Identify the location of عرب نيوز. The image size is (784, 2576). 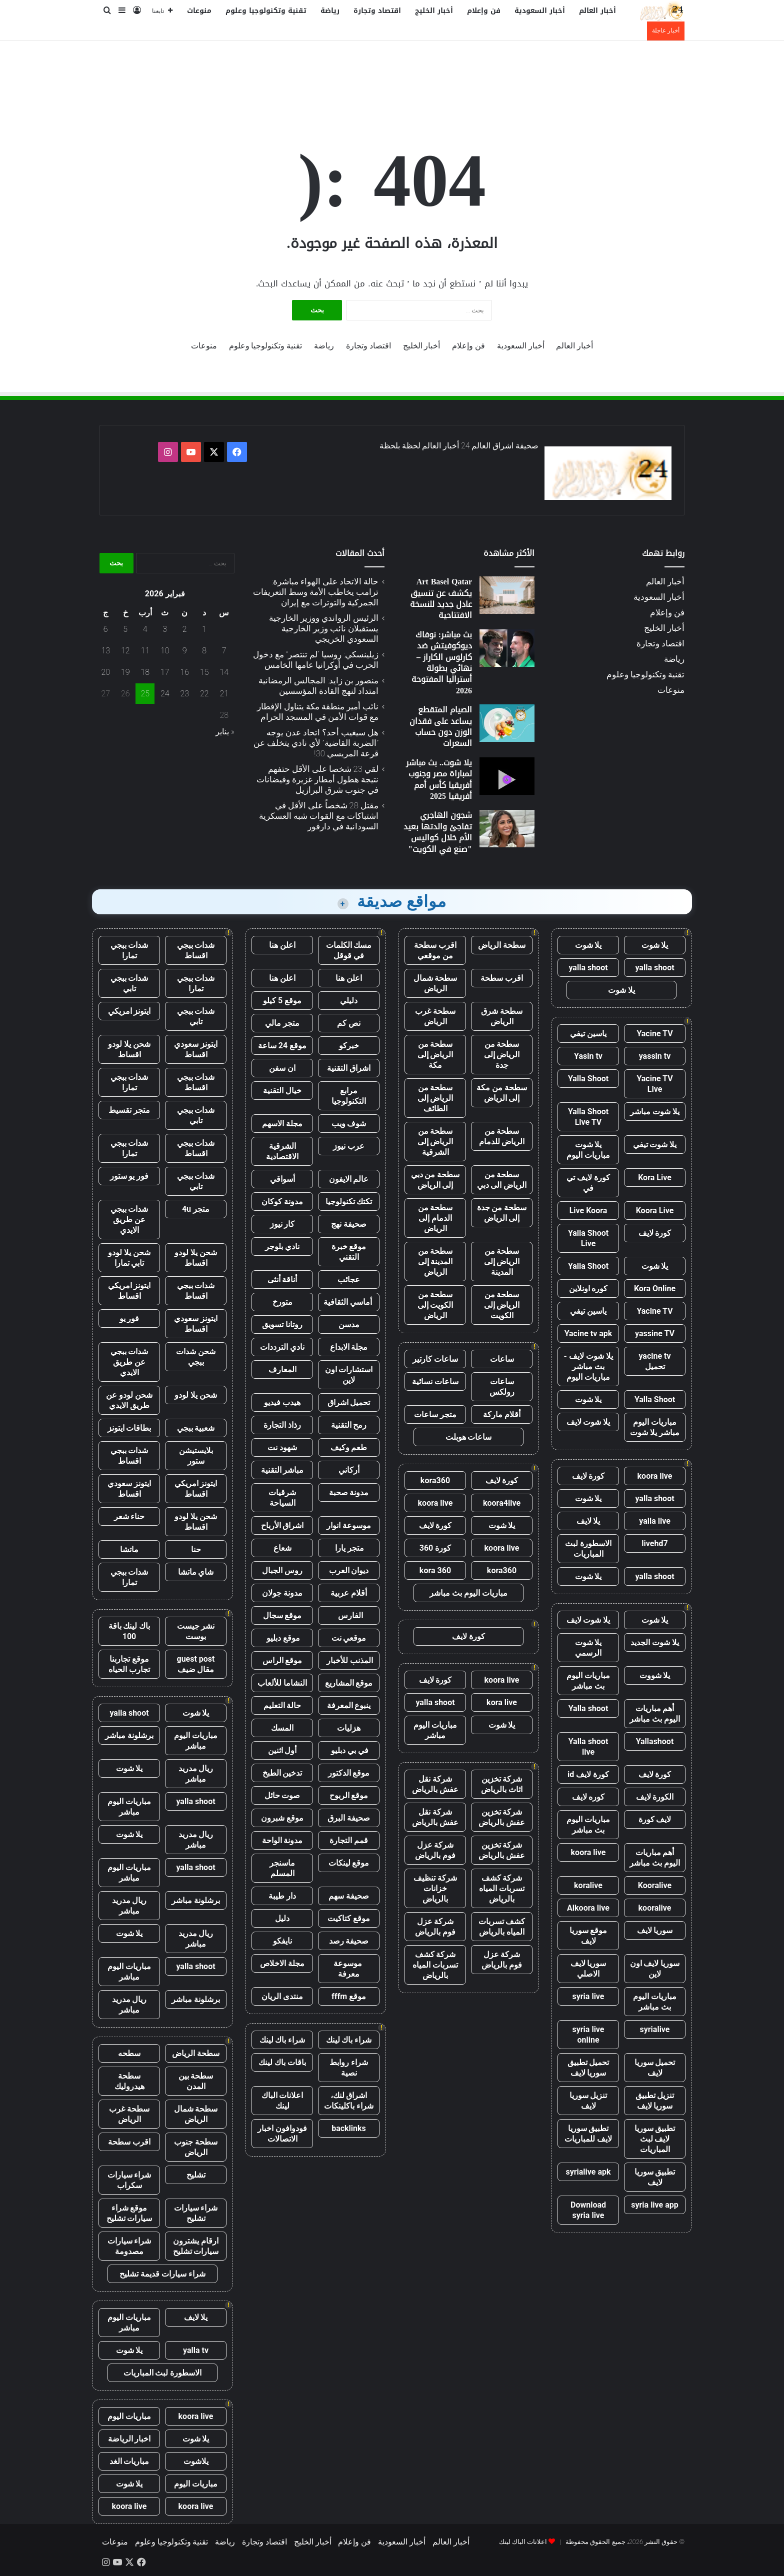
(348, 1146).